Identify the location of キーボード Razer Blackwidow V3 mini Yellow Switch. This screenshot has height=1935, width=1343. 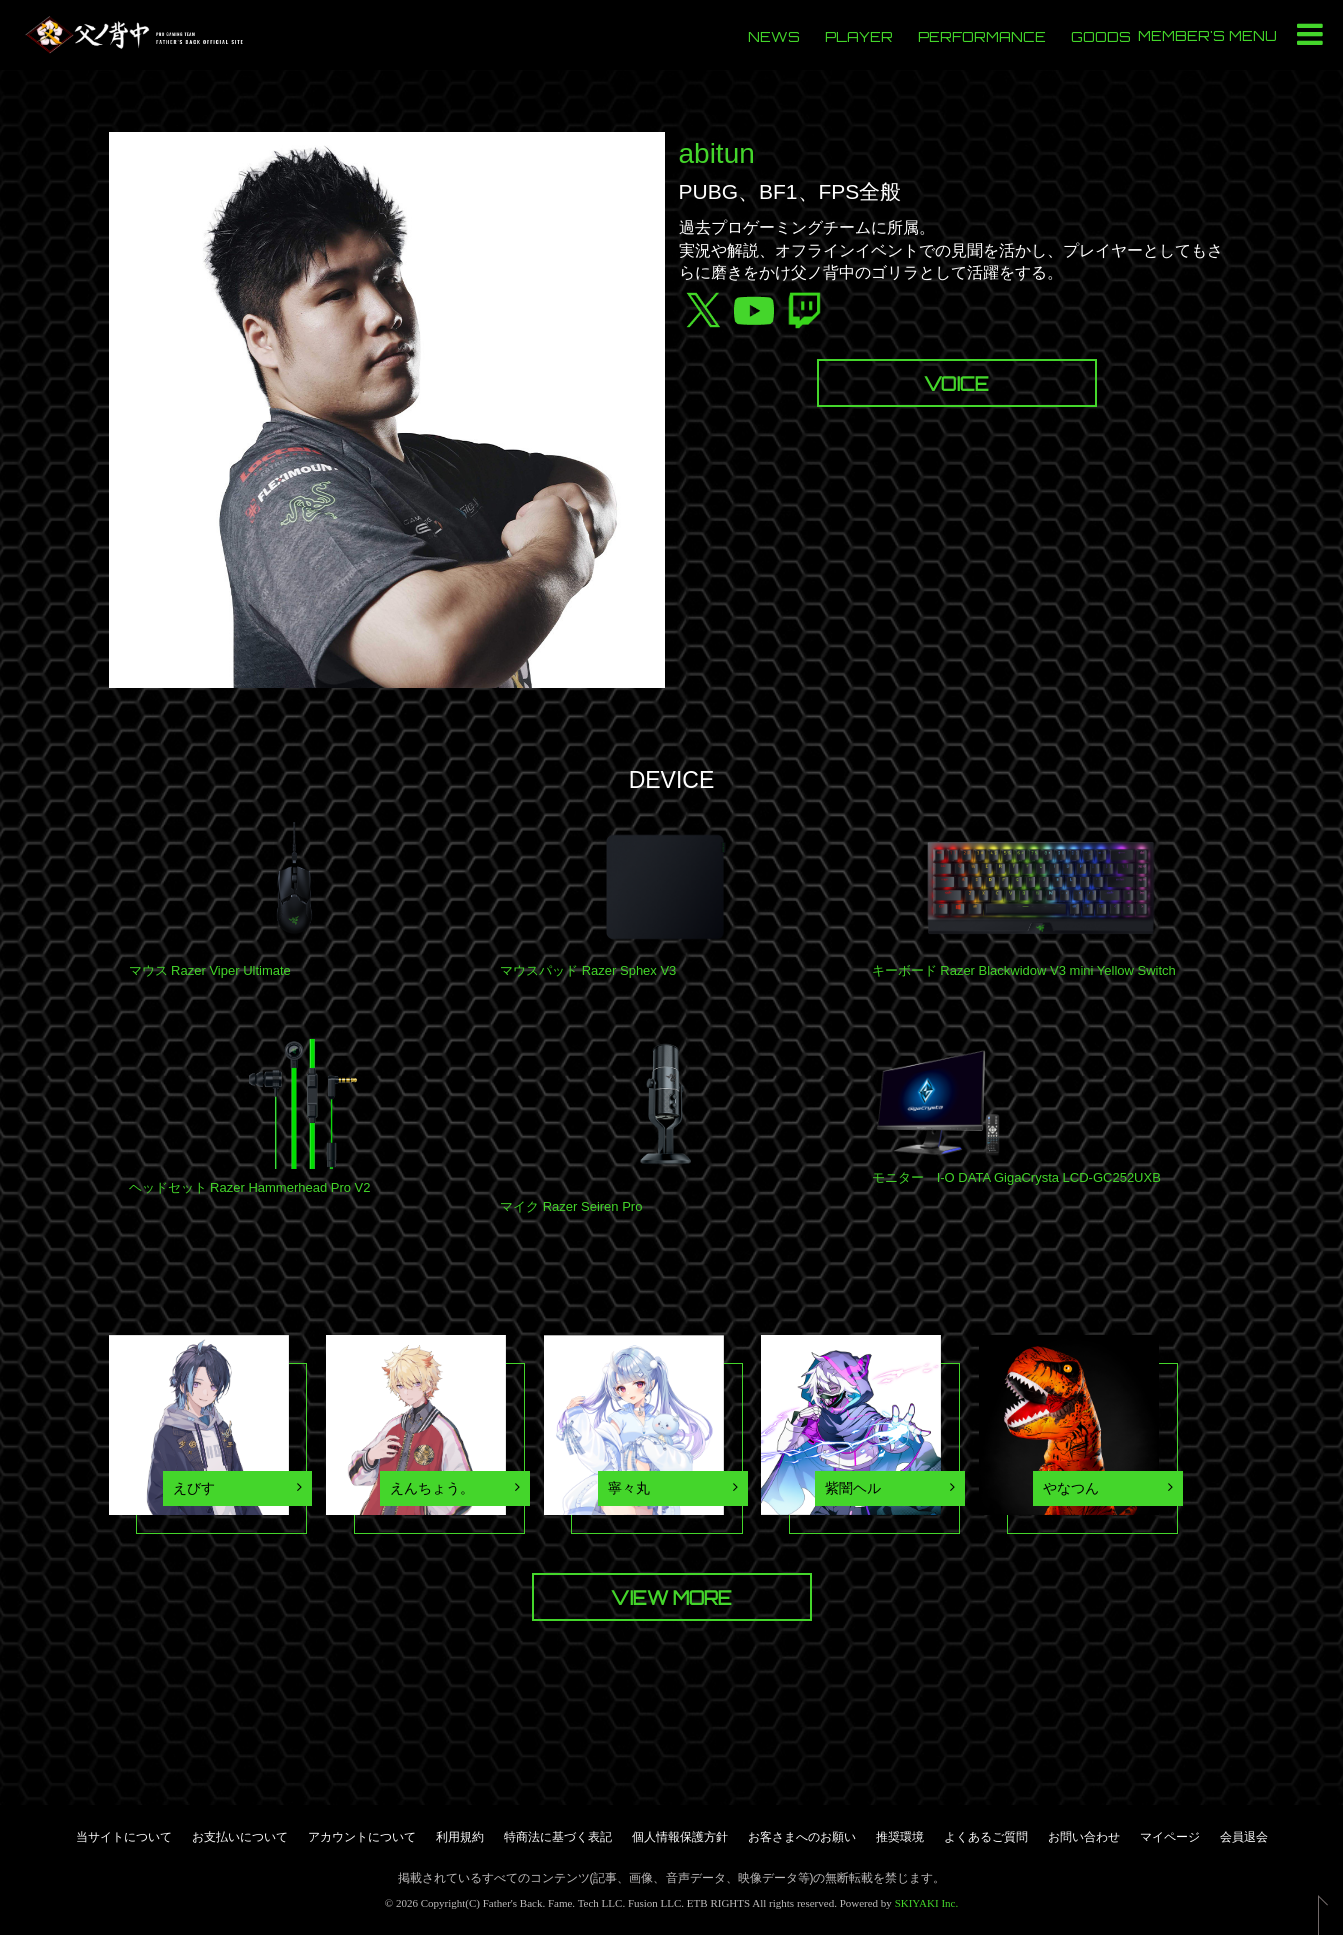
(1024, 970).